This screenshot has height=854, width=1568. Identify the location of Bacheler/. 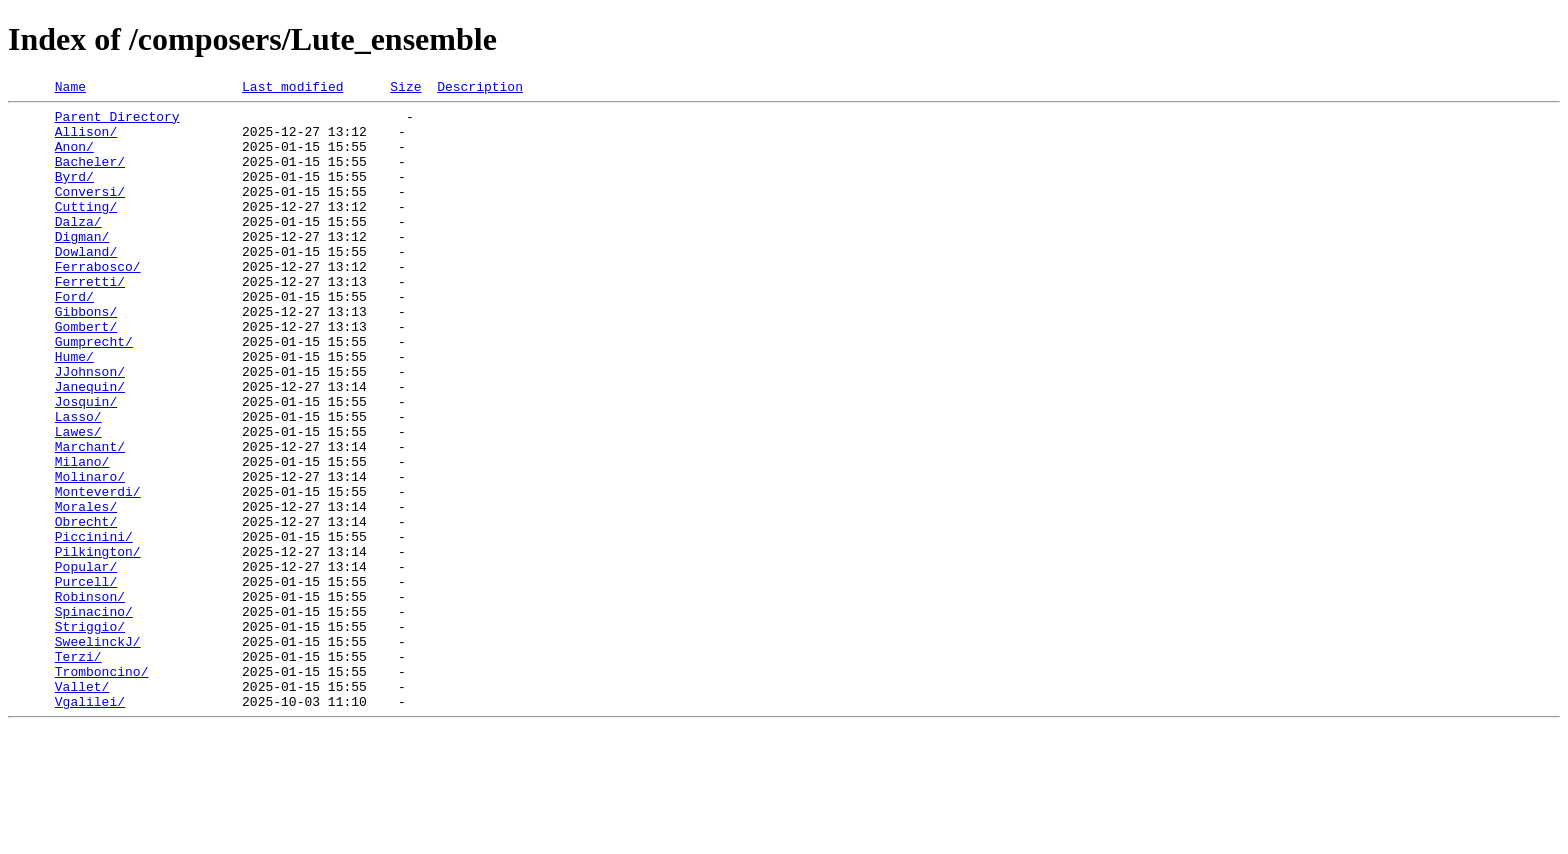
(90, 176).